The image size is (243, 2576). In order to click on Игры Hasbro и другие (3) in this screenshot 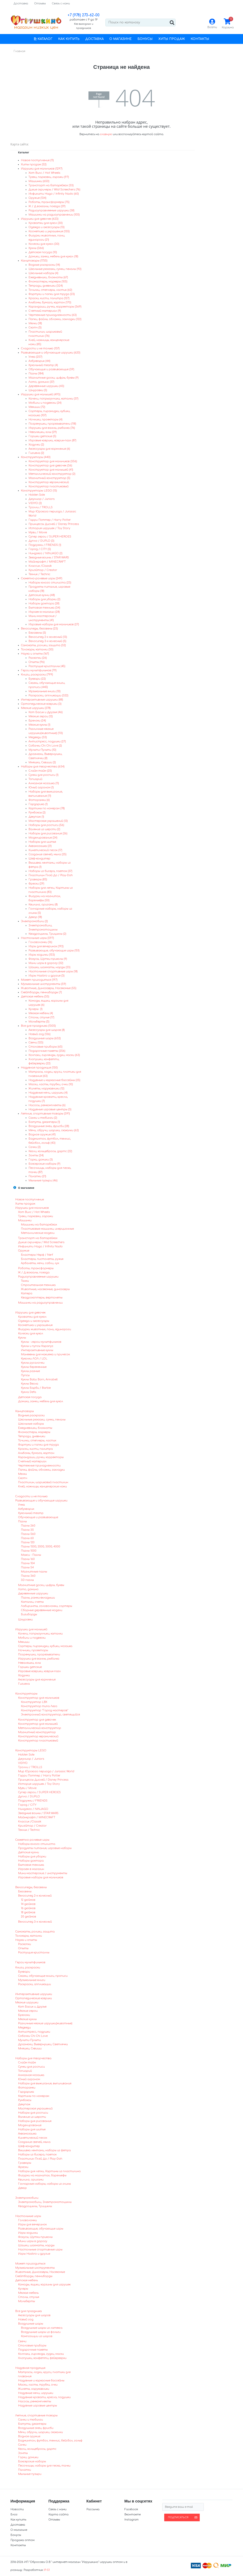, I will do `click(46, 975)`.